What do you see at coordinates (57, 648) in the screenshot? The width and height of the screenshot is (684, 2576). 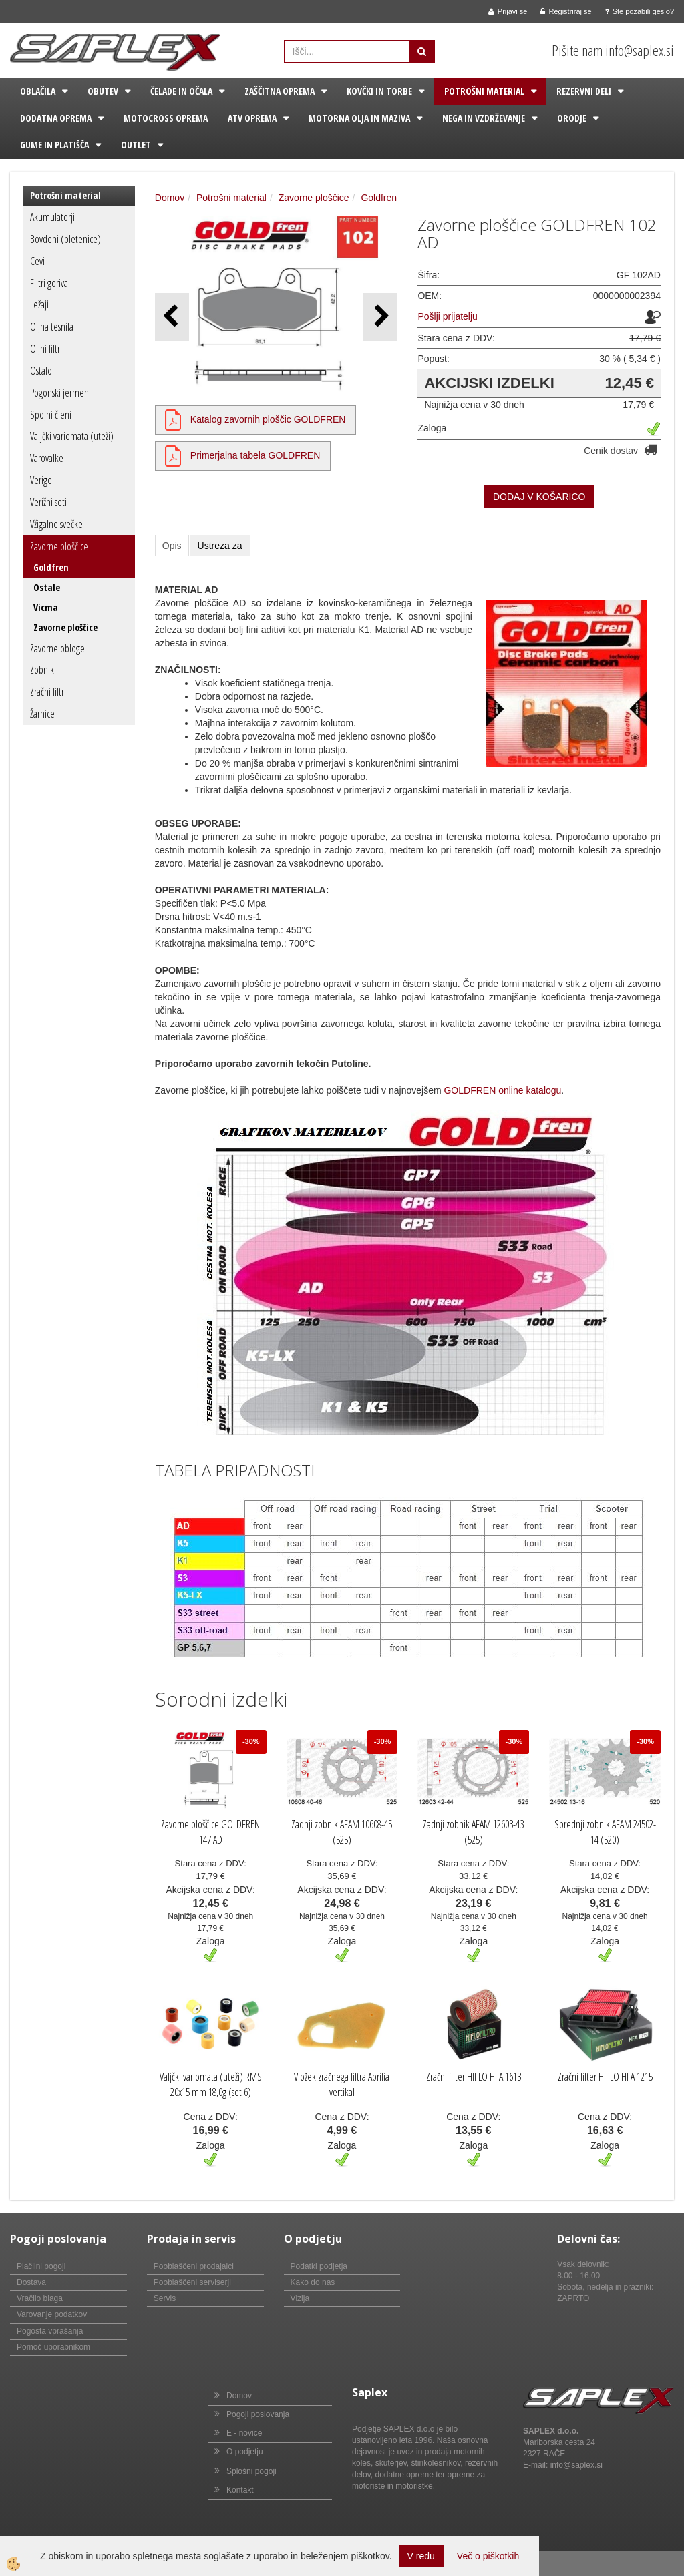 I see `Zavorne obloge` at bounding box center [57, 648].